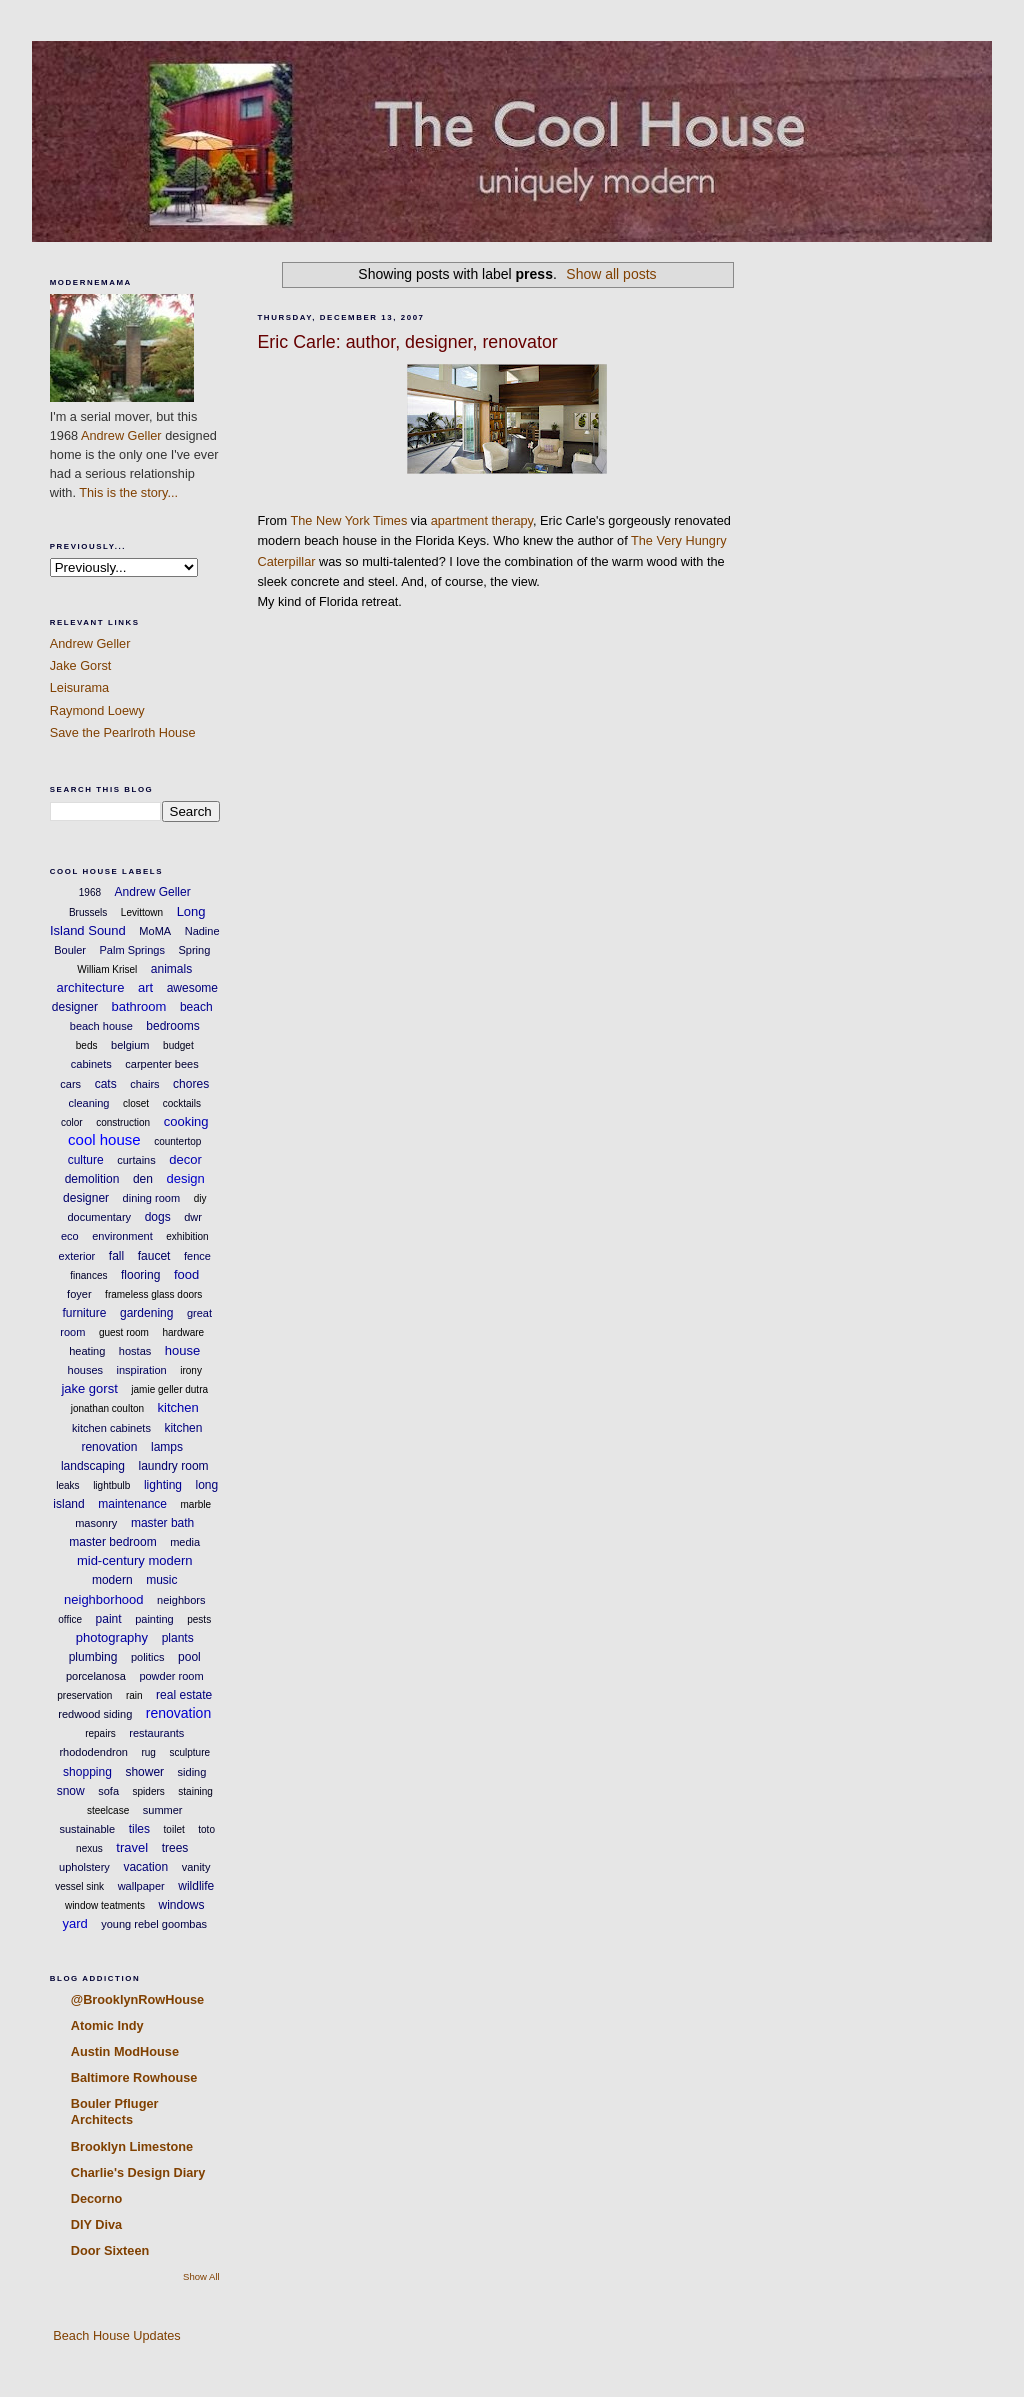 This screenshot has width=1024, height=2397. Describe the element at coordinates (154, 1256) in the screenshot. I see `faucet` at that location.